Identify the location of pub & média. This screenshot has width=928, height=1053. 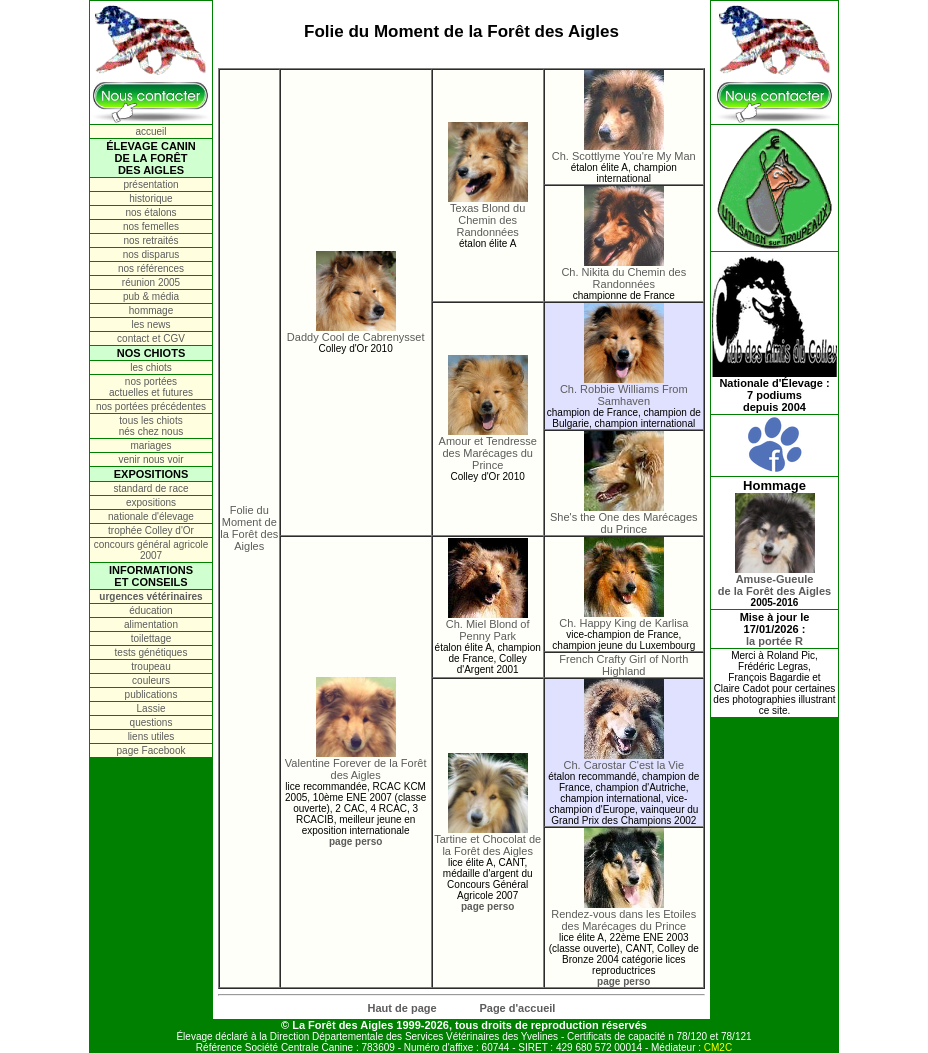
(151, 296).